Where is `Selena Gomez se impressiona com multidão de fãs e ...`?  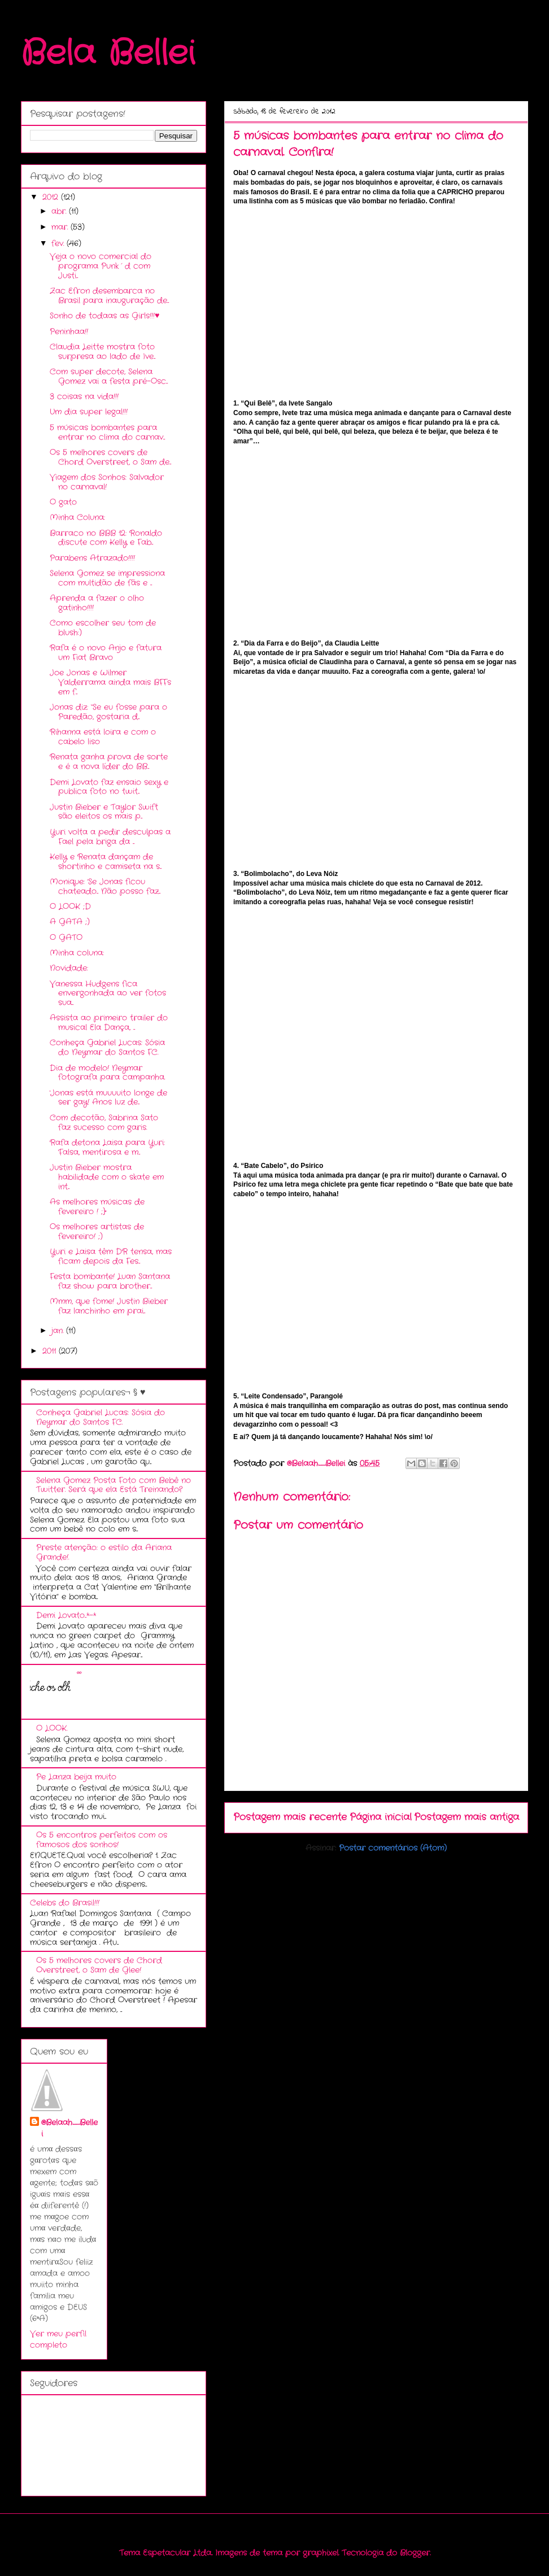
Selena Gomez se impressiona com multidão de fãs e ... is located at coordinates (107, 578).